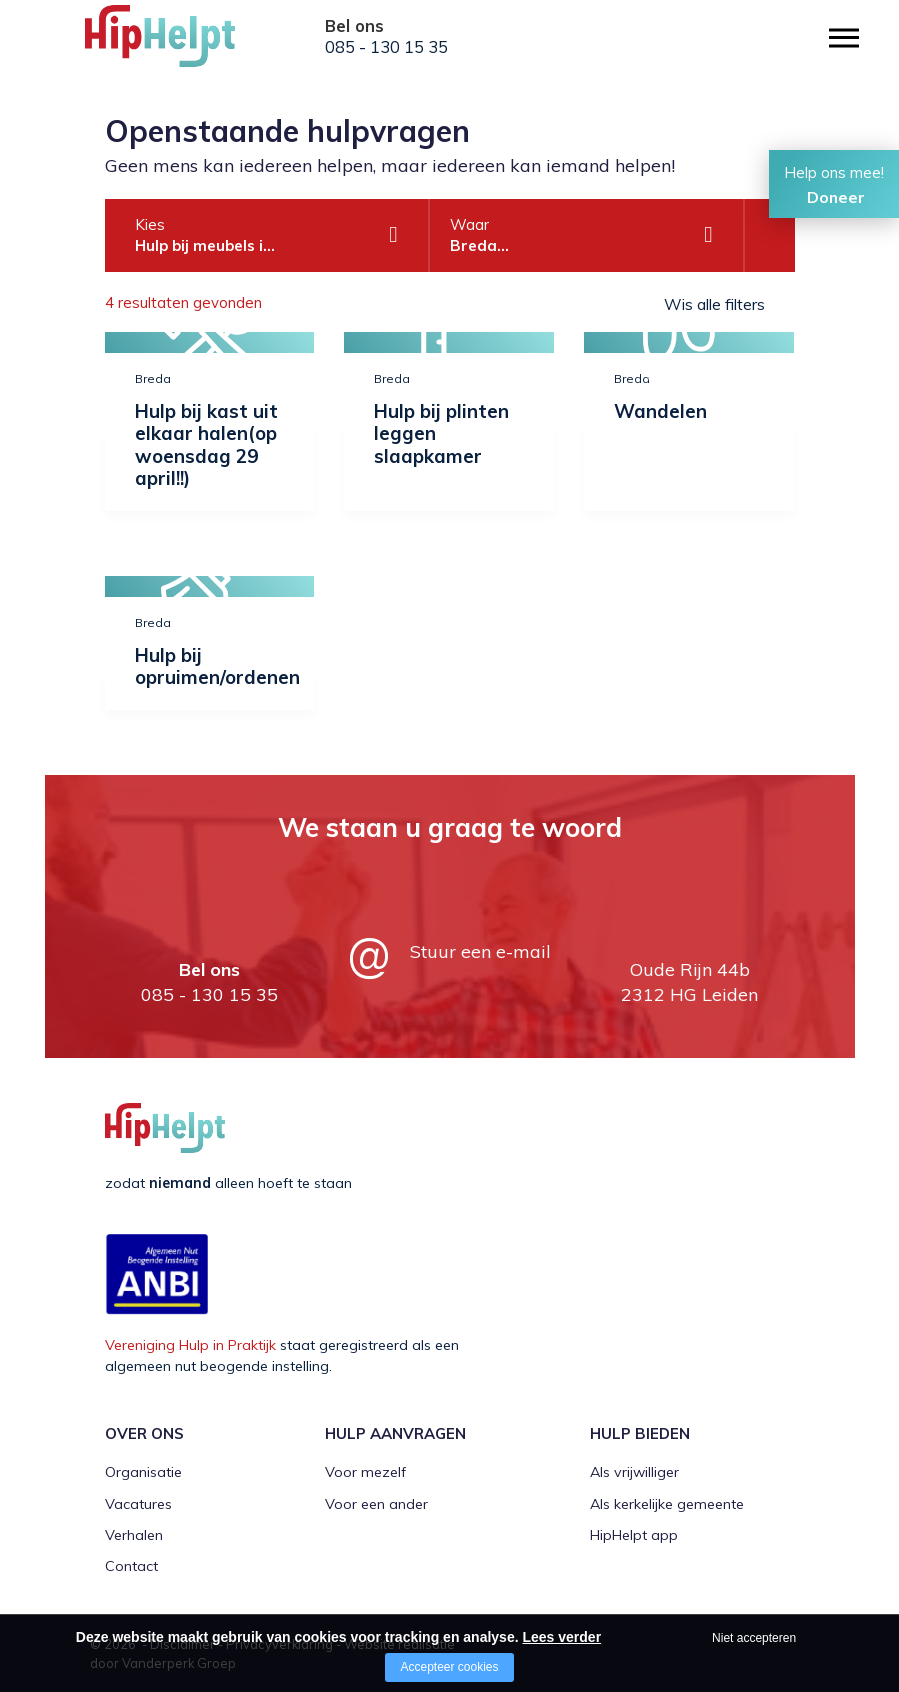 This screenshot has width=899, height=1692. Describe the element at coordinates (836, 197) in the screenshot. I see `Doneer` at that location.